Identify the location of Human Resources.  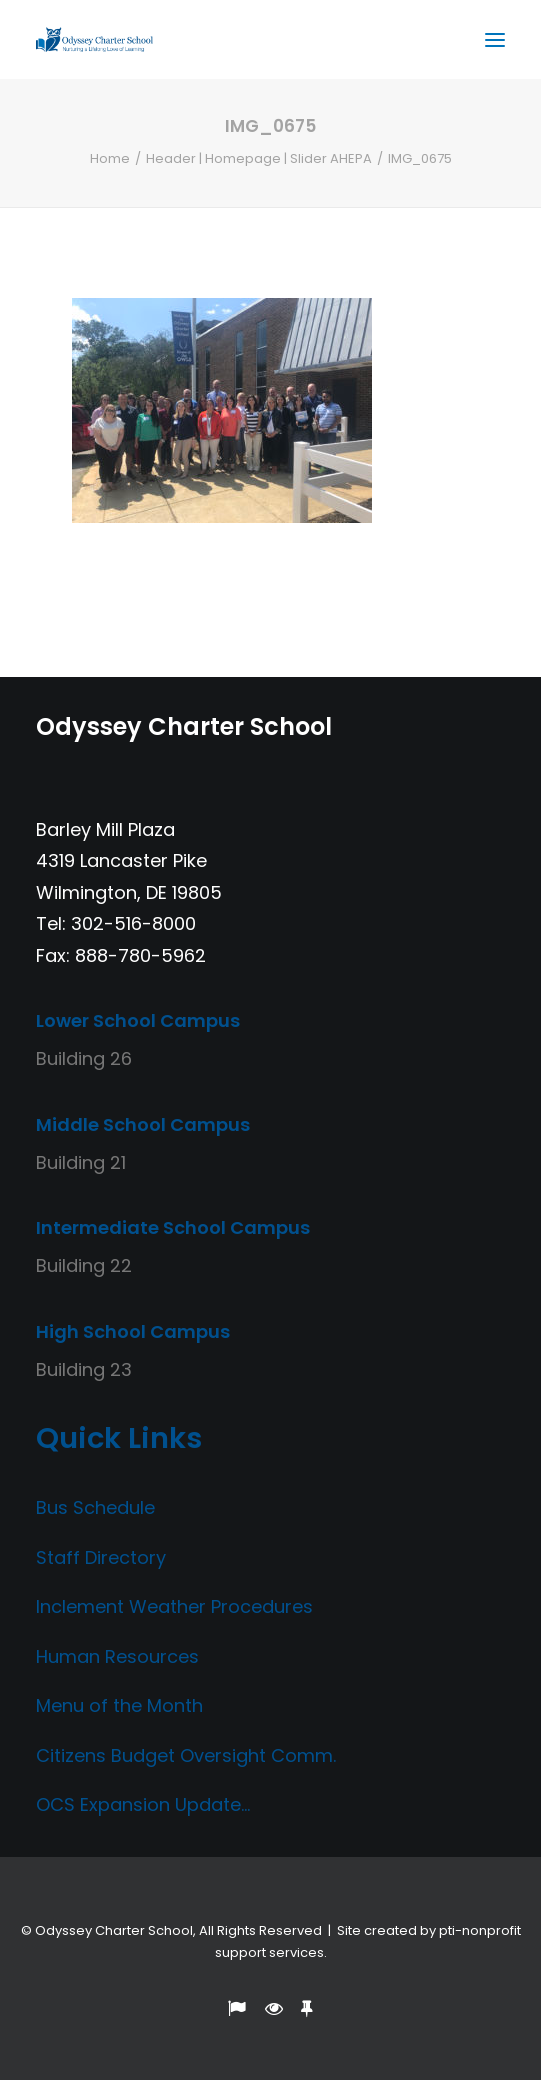
(117, 1656).